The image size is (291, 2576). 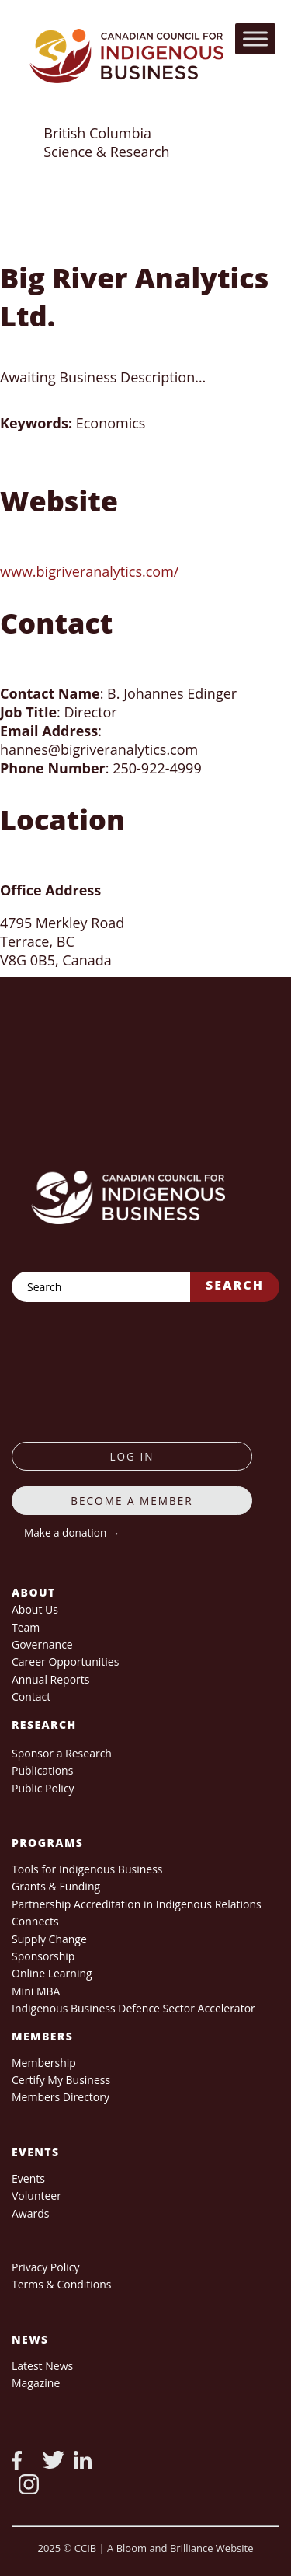 What do you see at coordinates (50, 1679) in the screenshot?
I see `Annual Reports` at bounding box center [50, 1679].